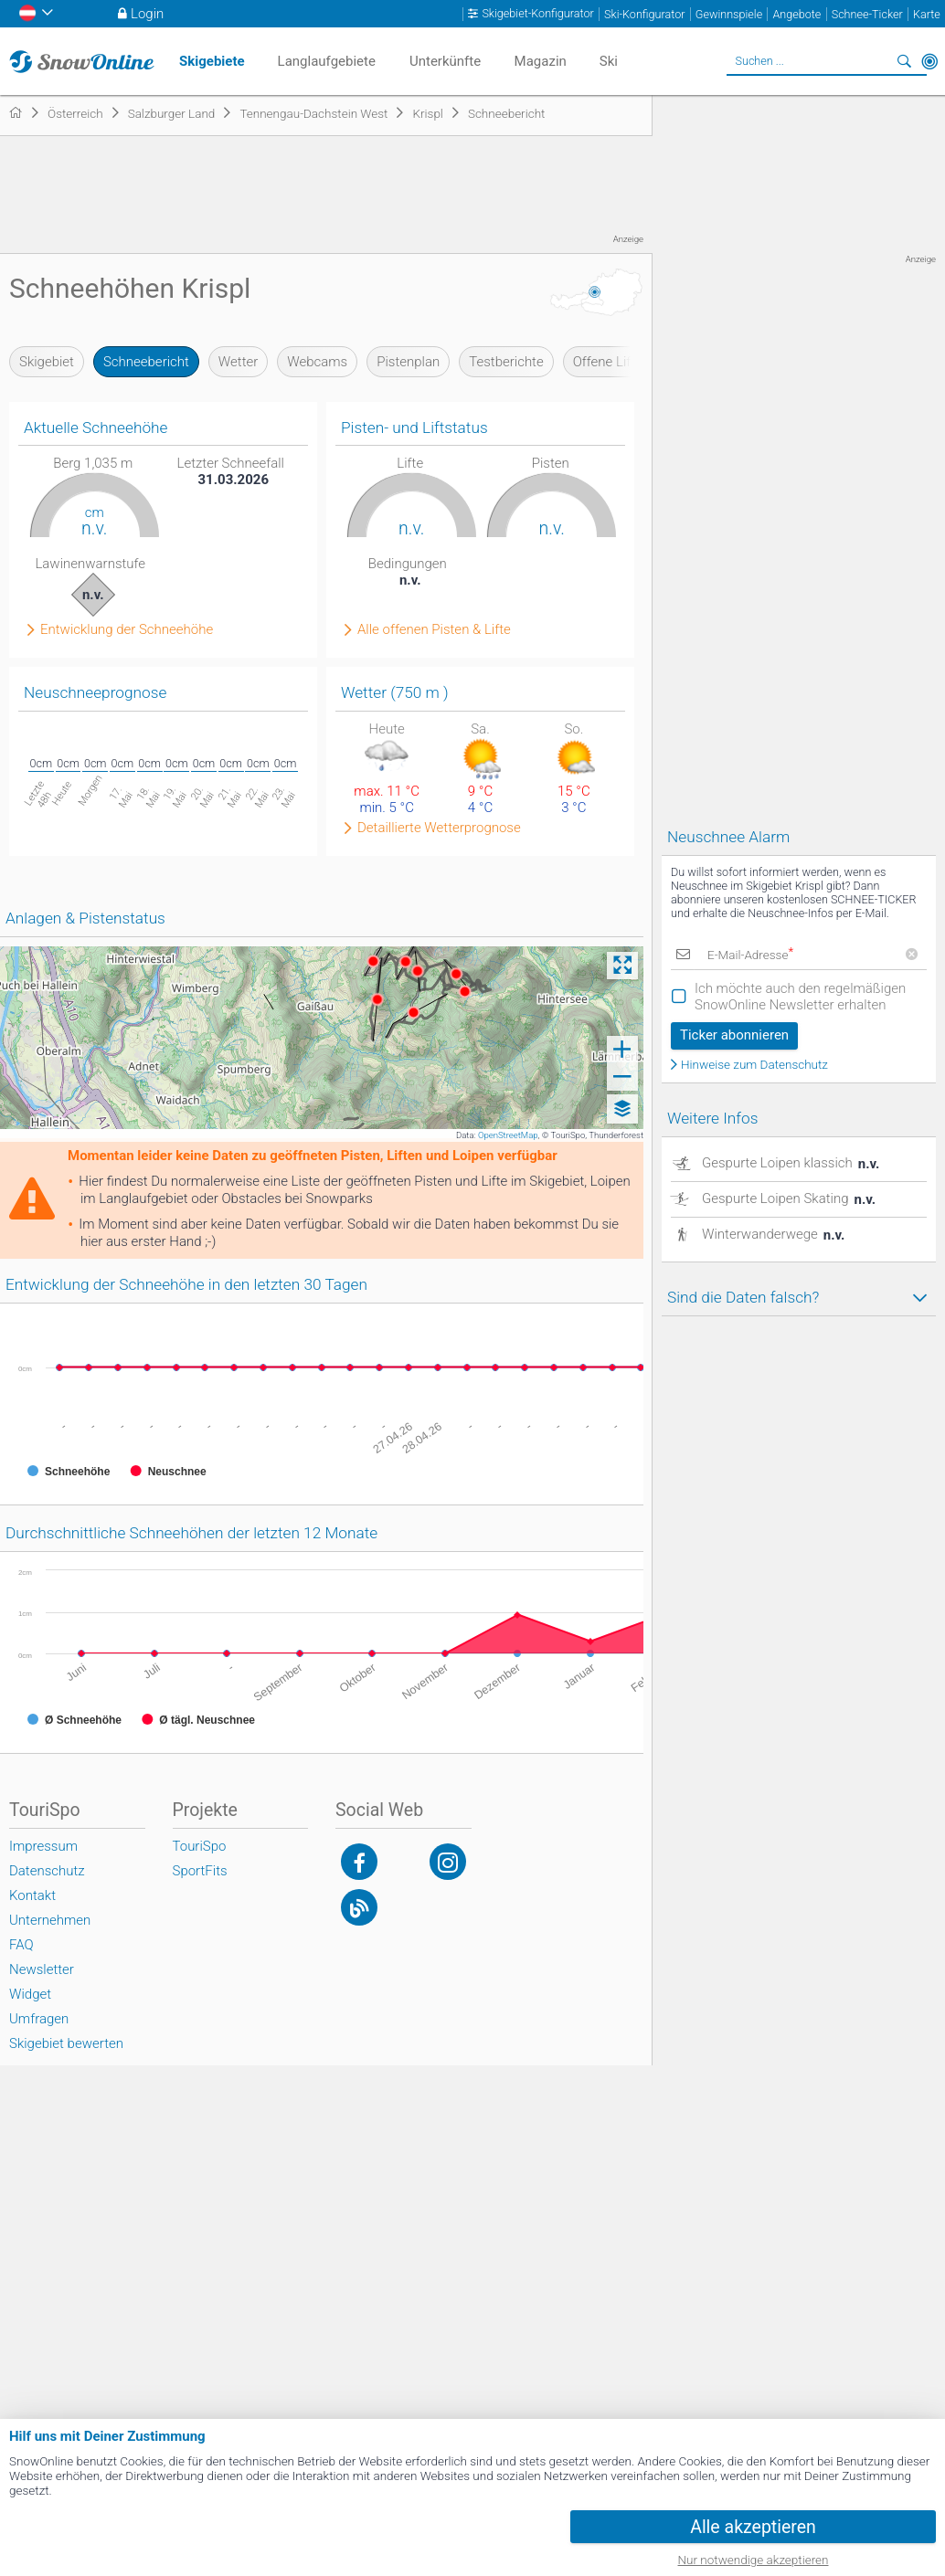  Describe the element at coordinates (796, 14) in the screenshot. I see `Angebote` at that location.